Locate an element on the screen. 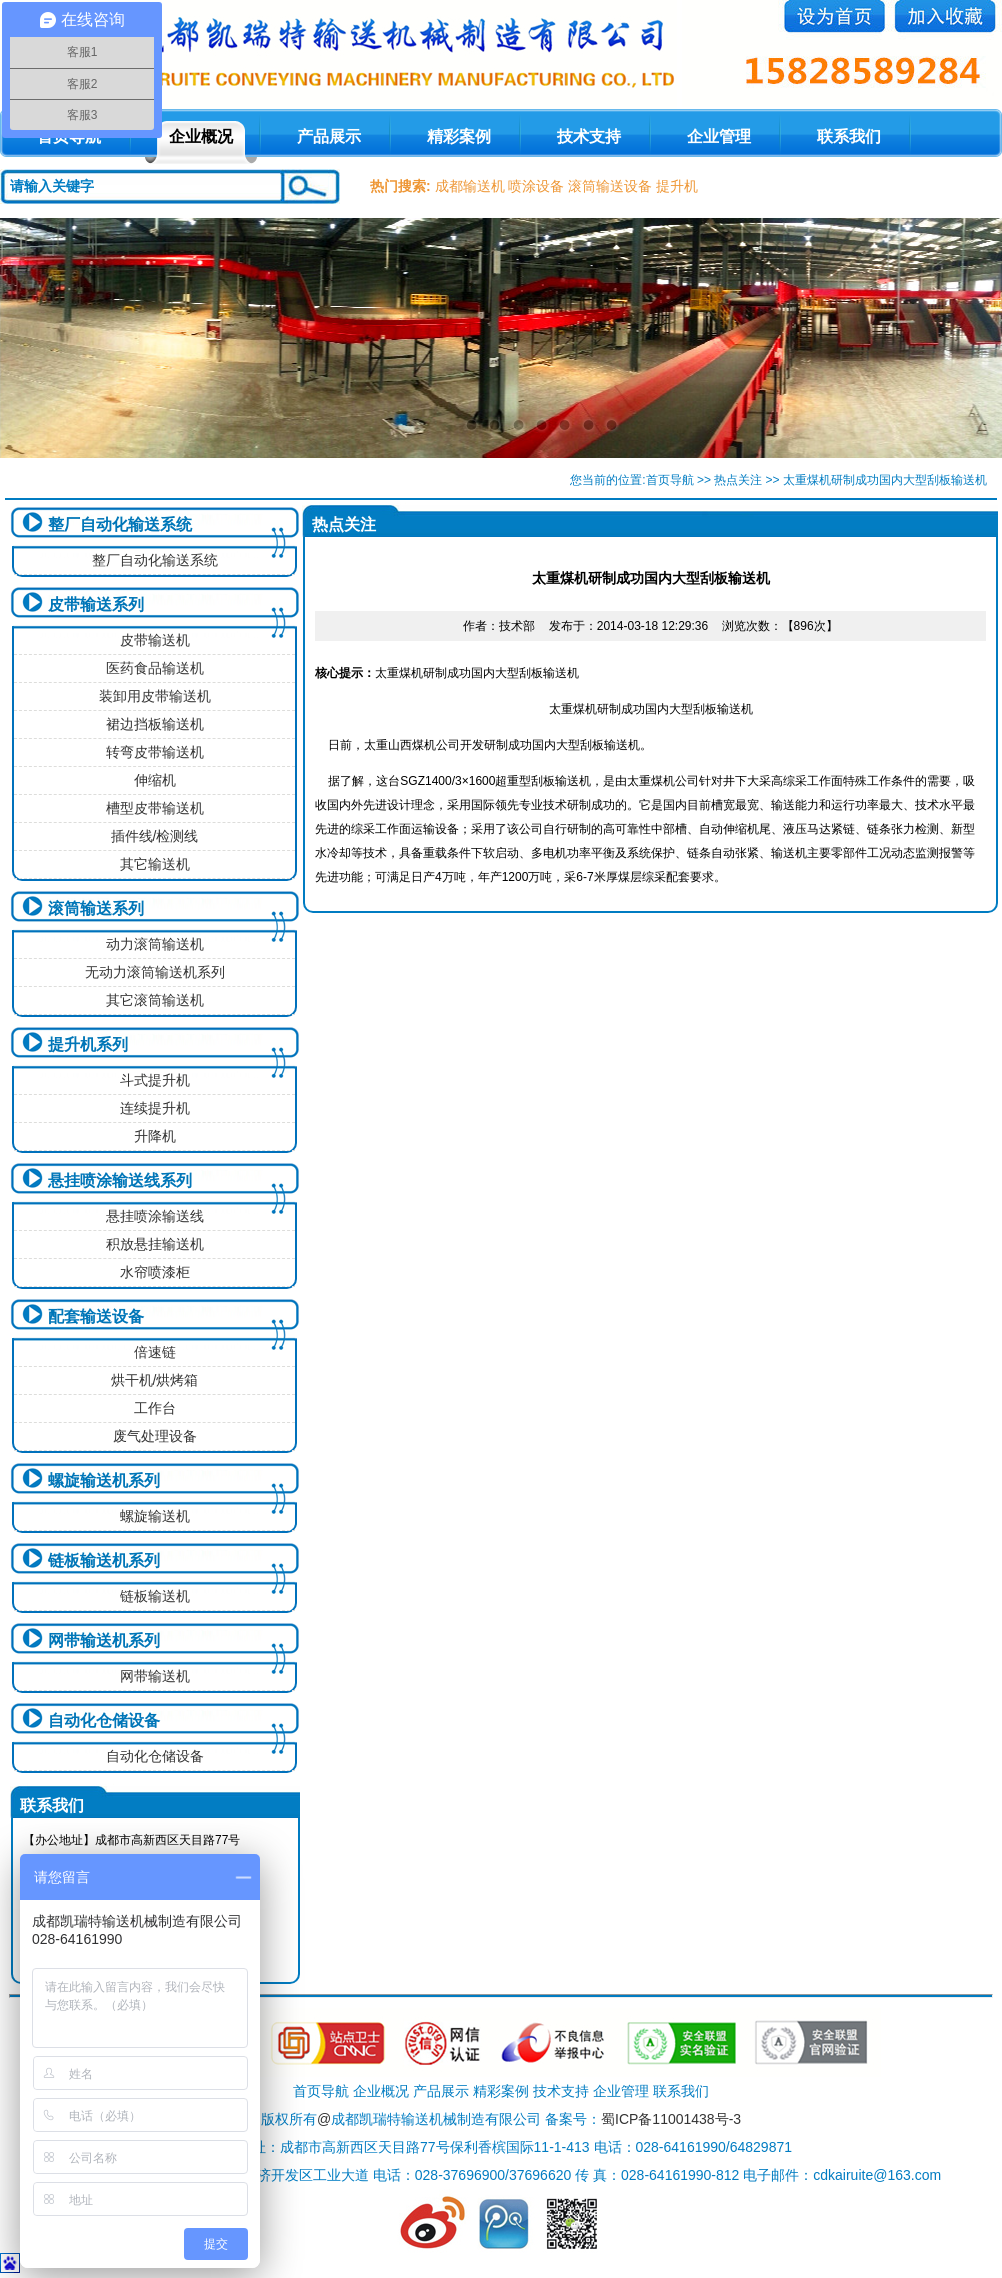 Image resolution: width=1002 pixels, height=2278 pixels. 提升机系列 is located at coordinates (88, 1044).